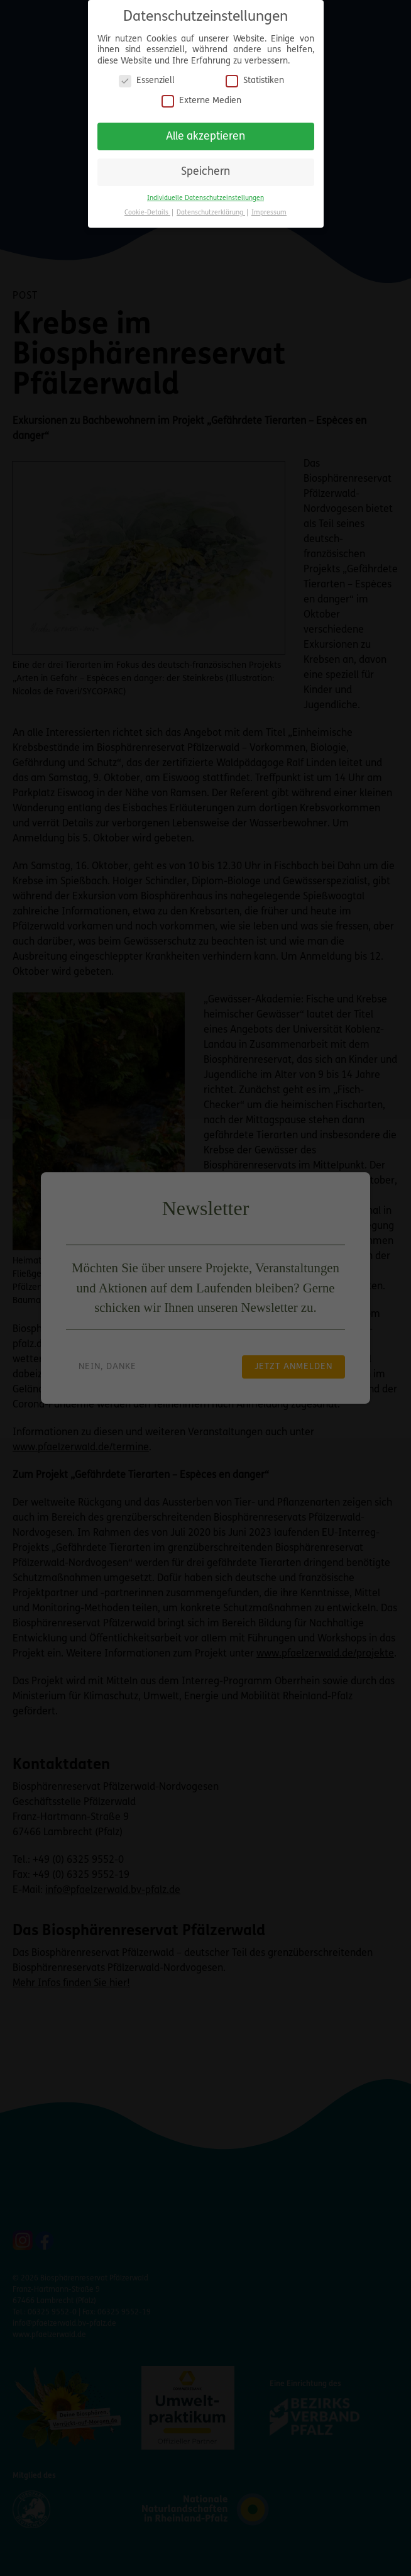 The image size is (411, 2576). I want to click on Externe Medien, so click(201, 98).